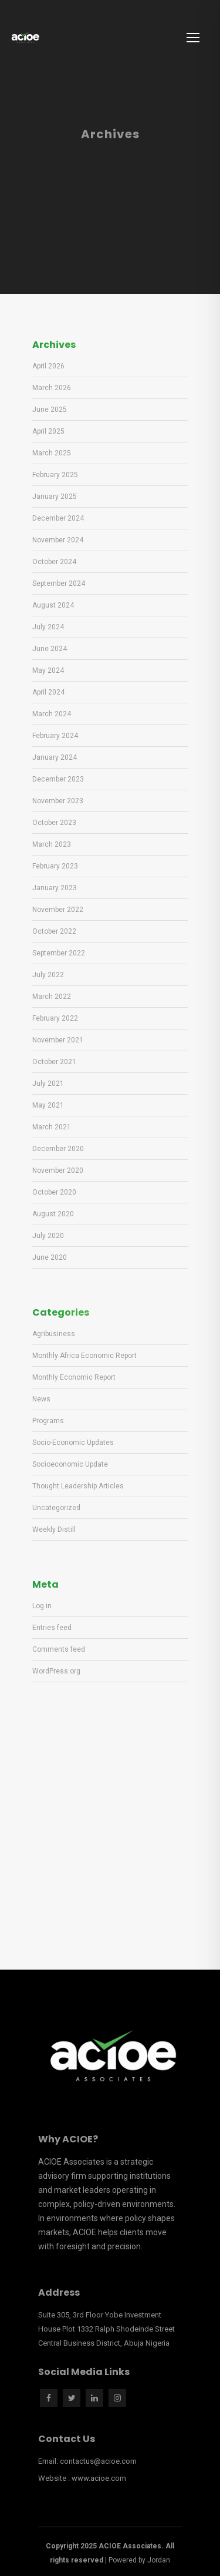  Describe the element at coordinates (51, 388) in the screenshot. I see `March 2026` at that location.